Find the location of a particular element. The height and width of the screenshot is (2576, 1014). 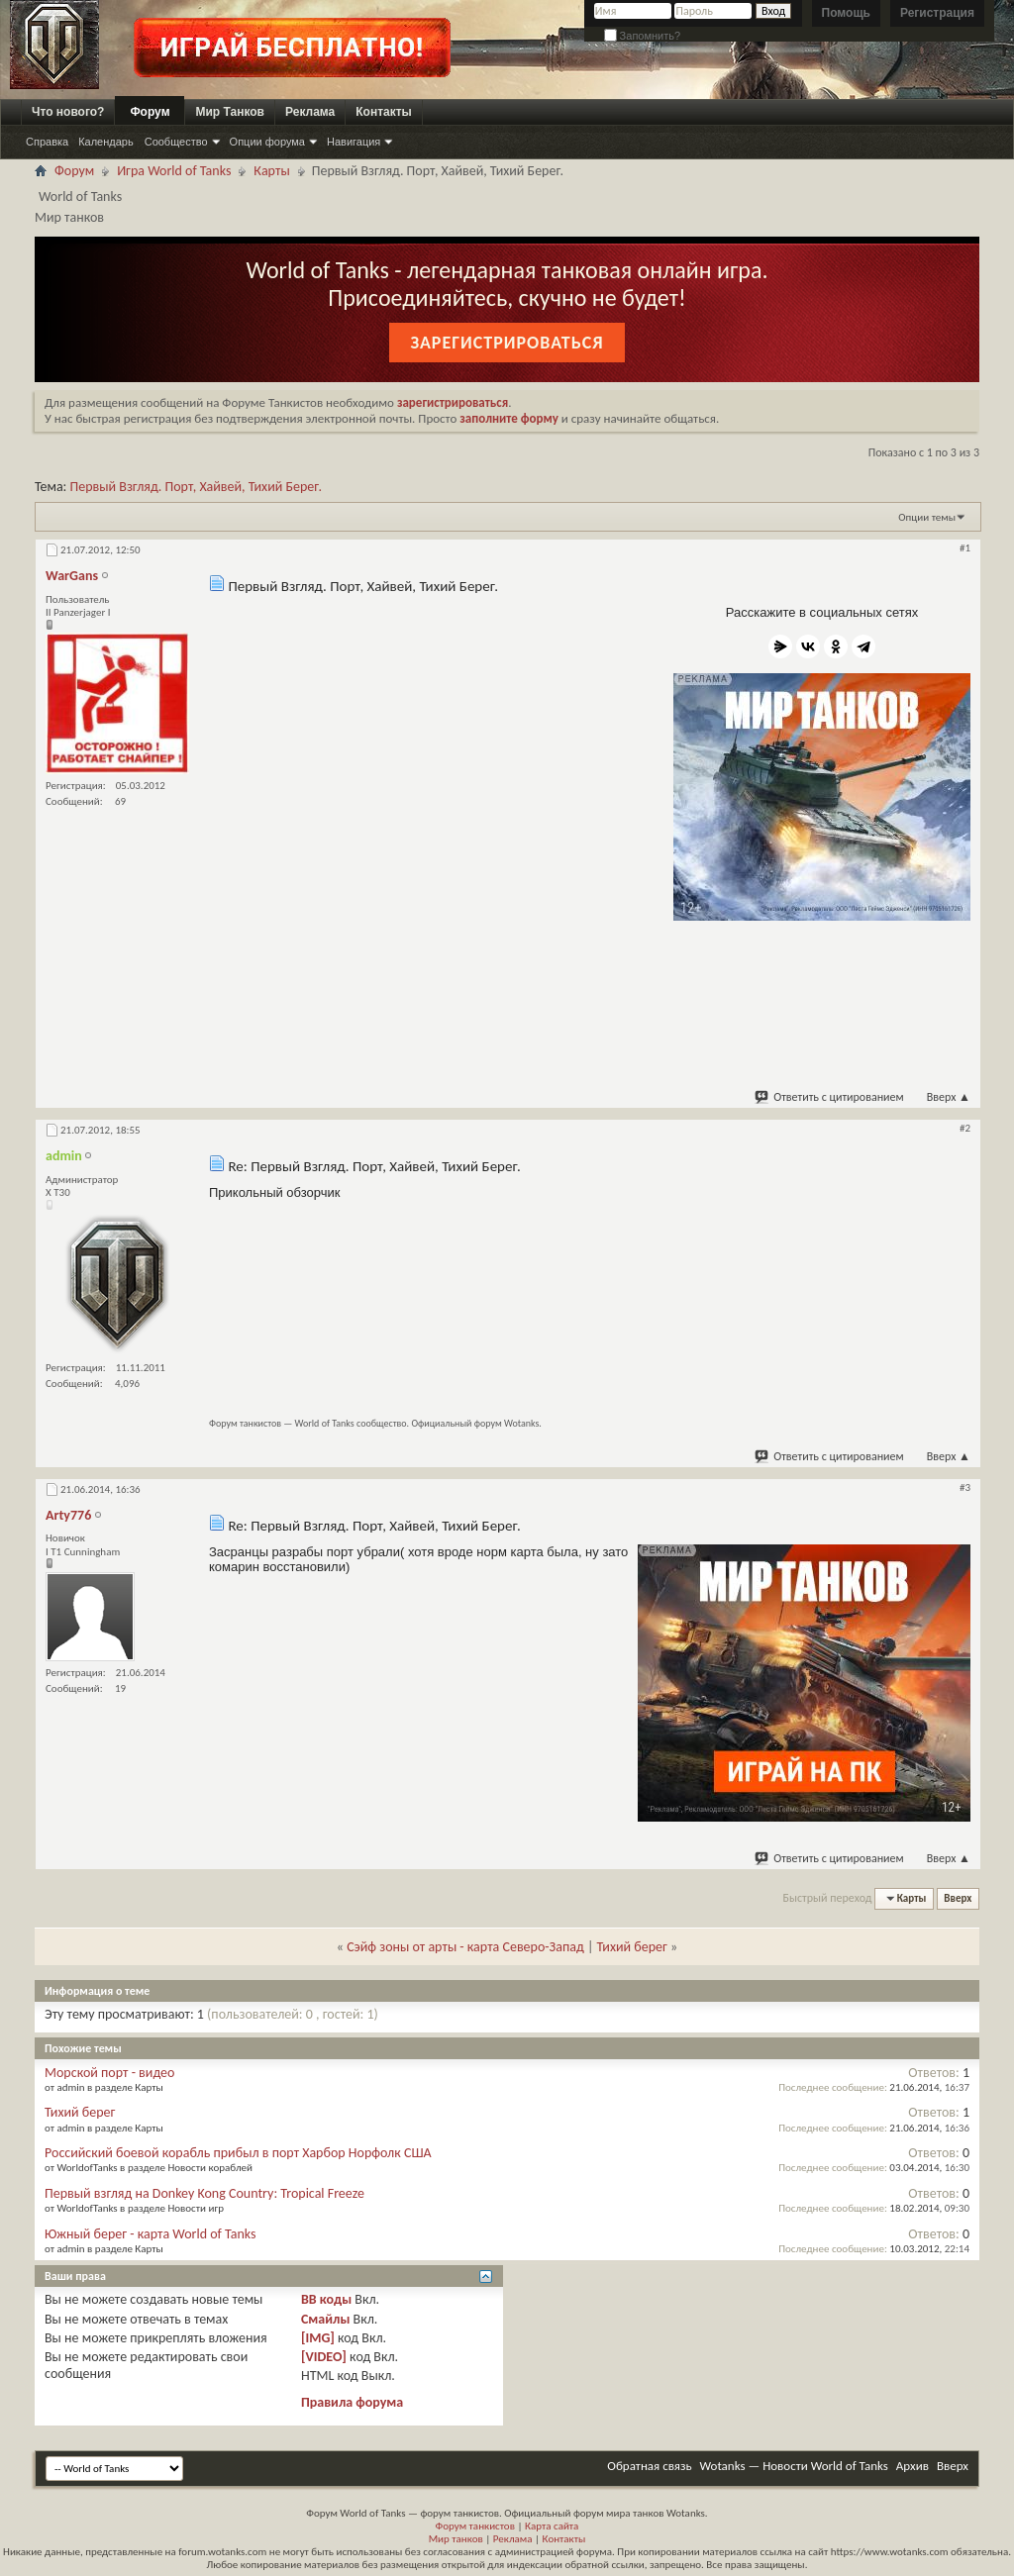

Карта сайта is located at coordinates (551, 2526).